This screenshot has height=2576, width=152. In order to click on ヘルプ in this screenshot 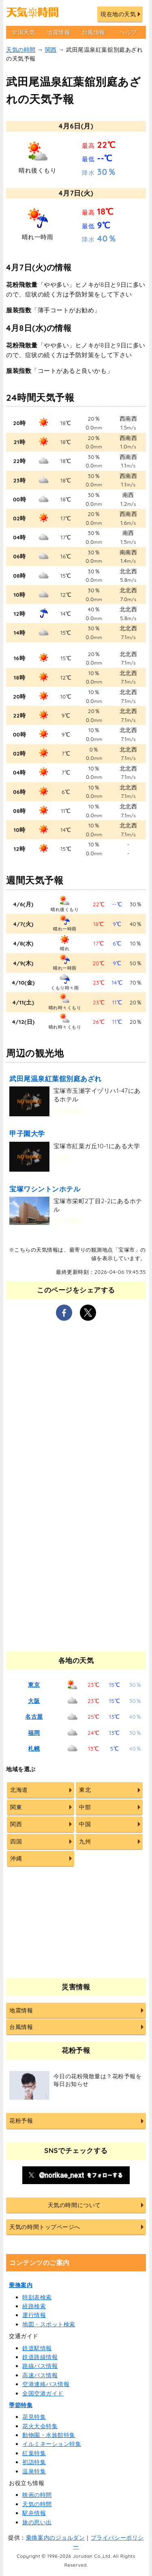, I will do `click(128, 32)`.